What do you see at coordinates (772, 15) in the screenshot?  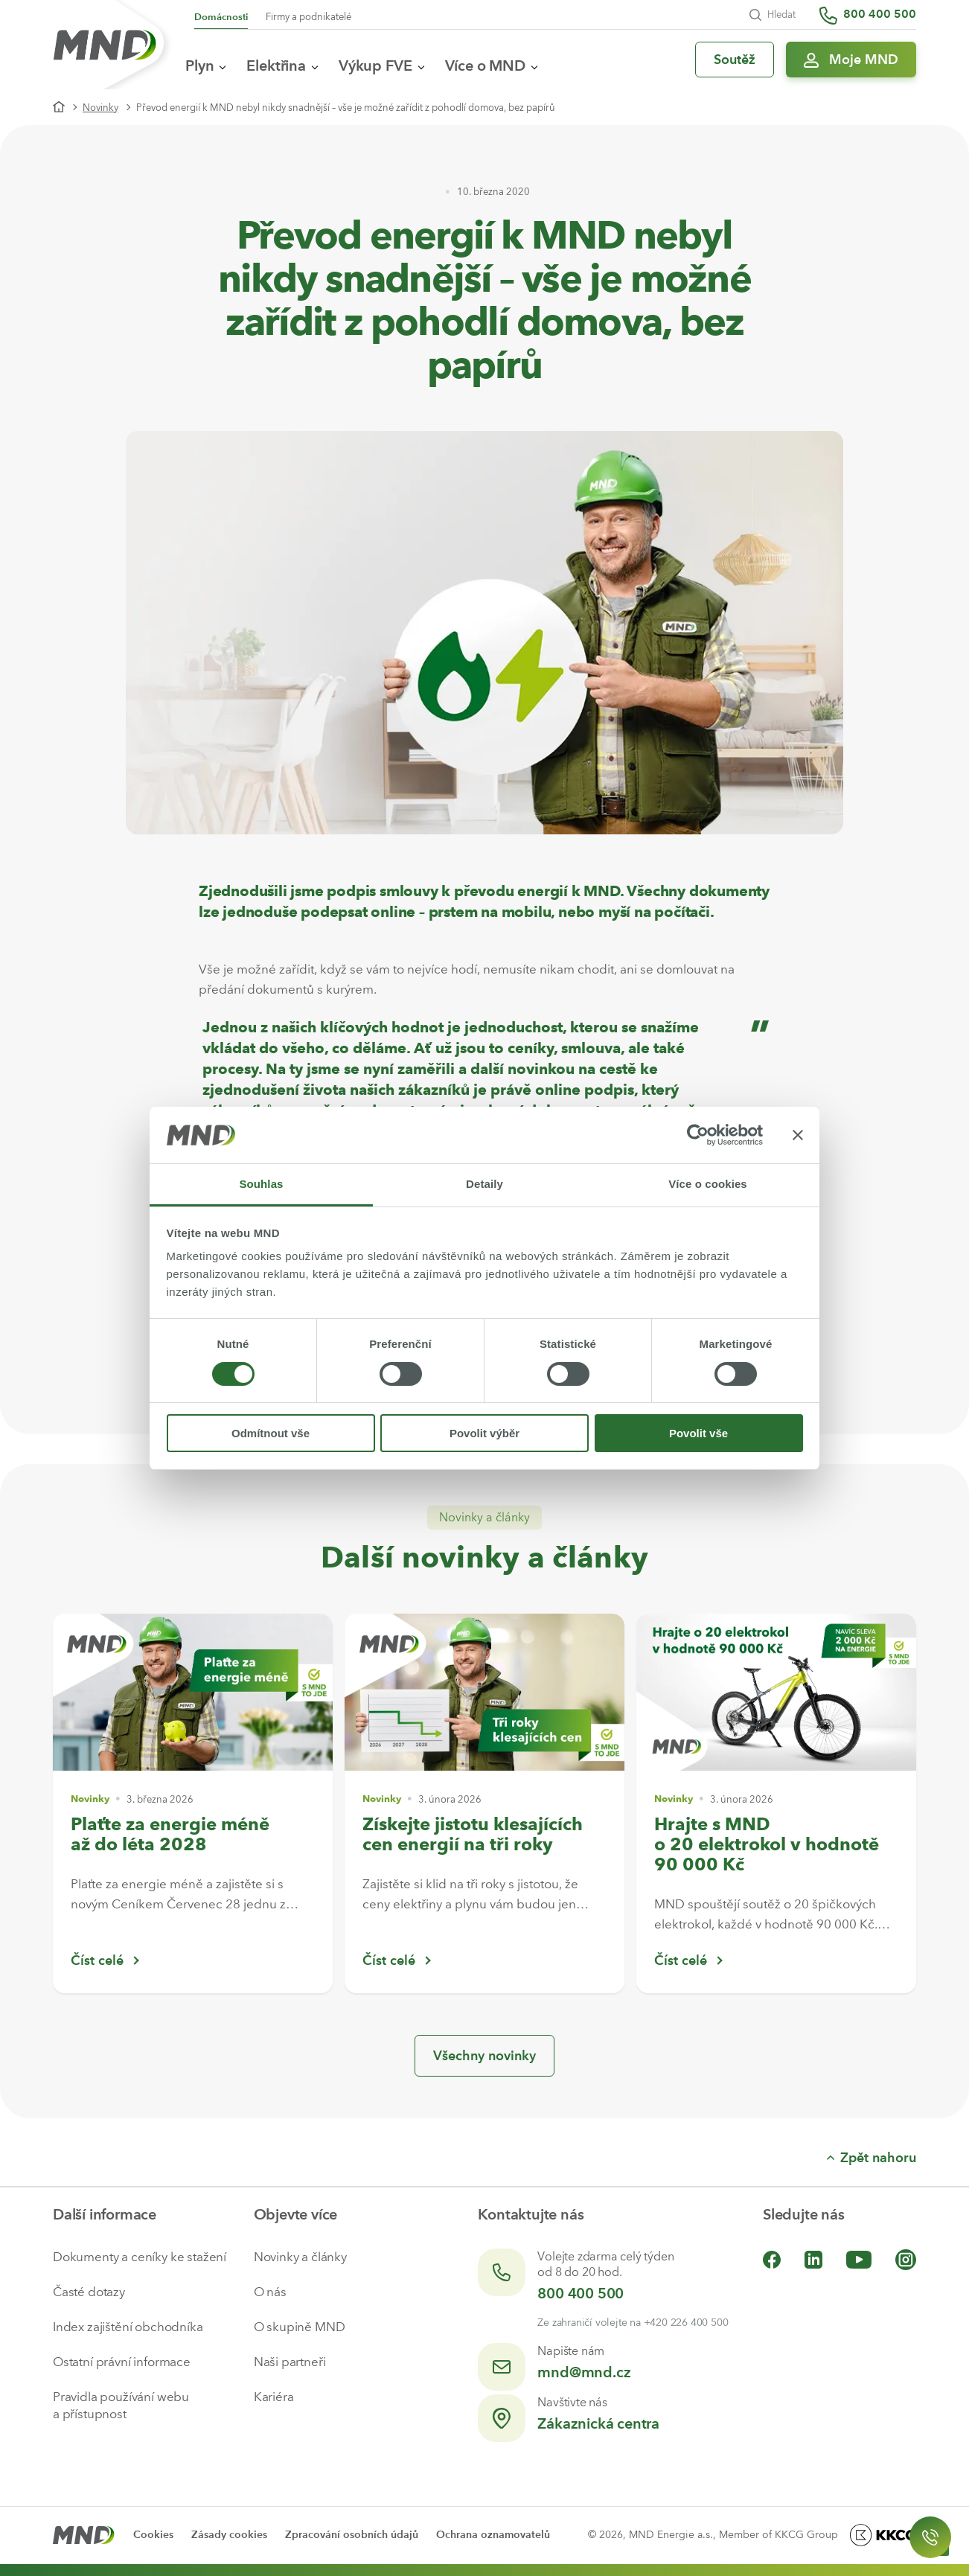 I see `Hledat` at bounding box center [772, 15].